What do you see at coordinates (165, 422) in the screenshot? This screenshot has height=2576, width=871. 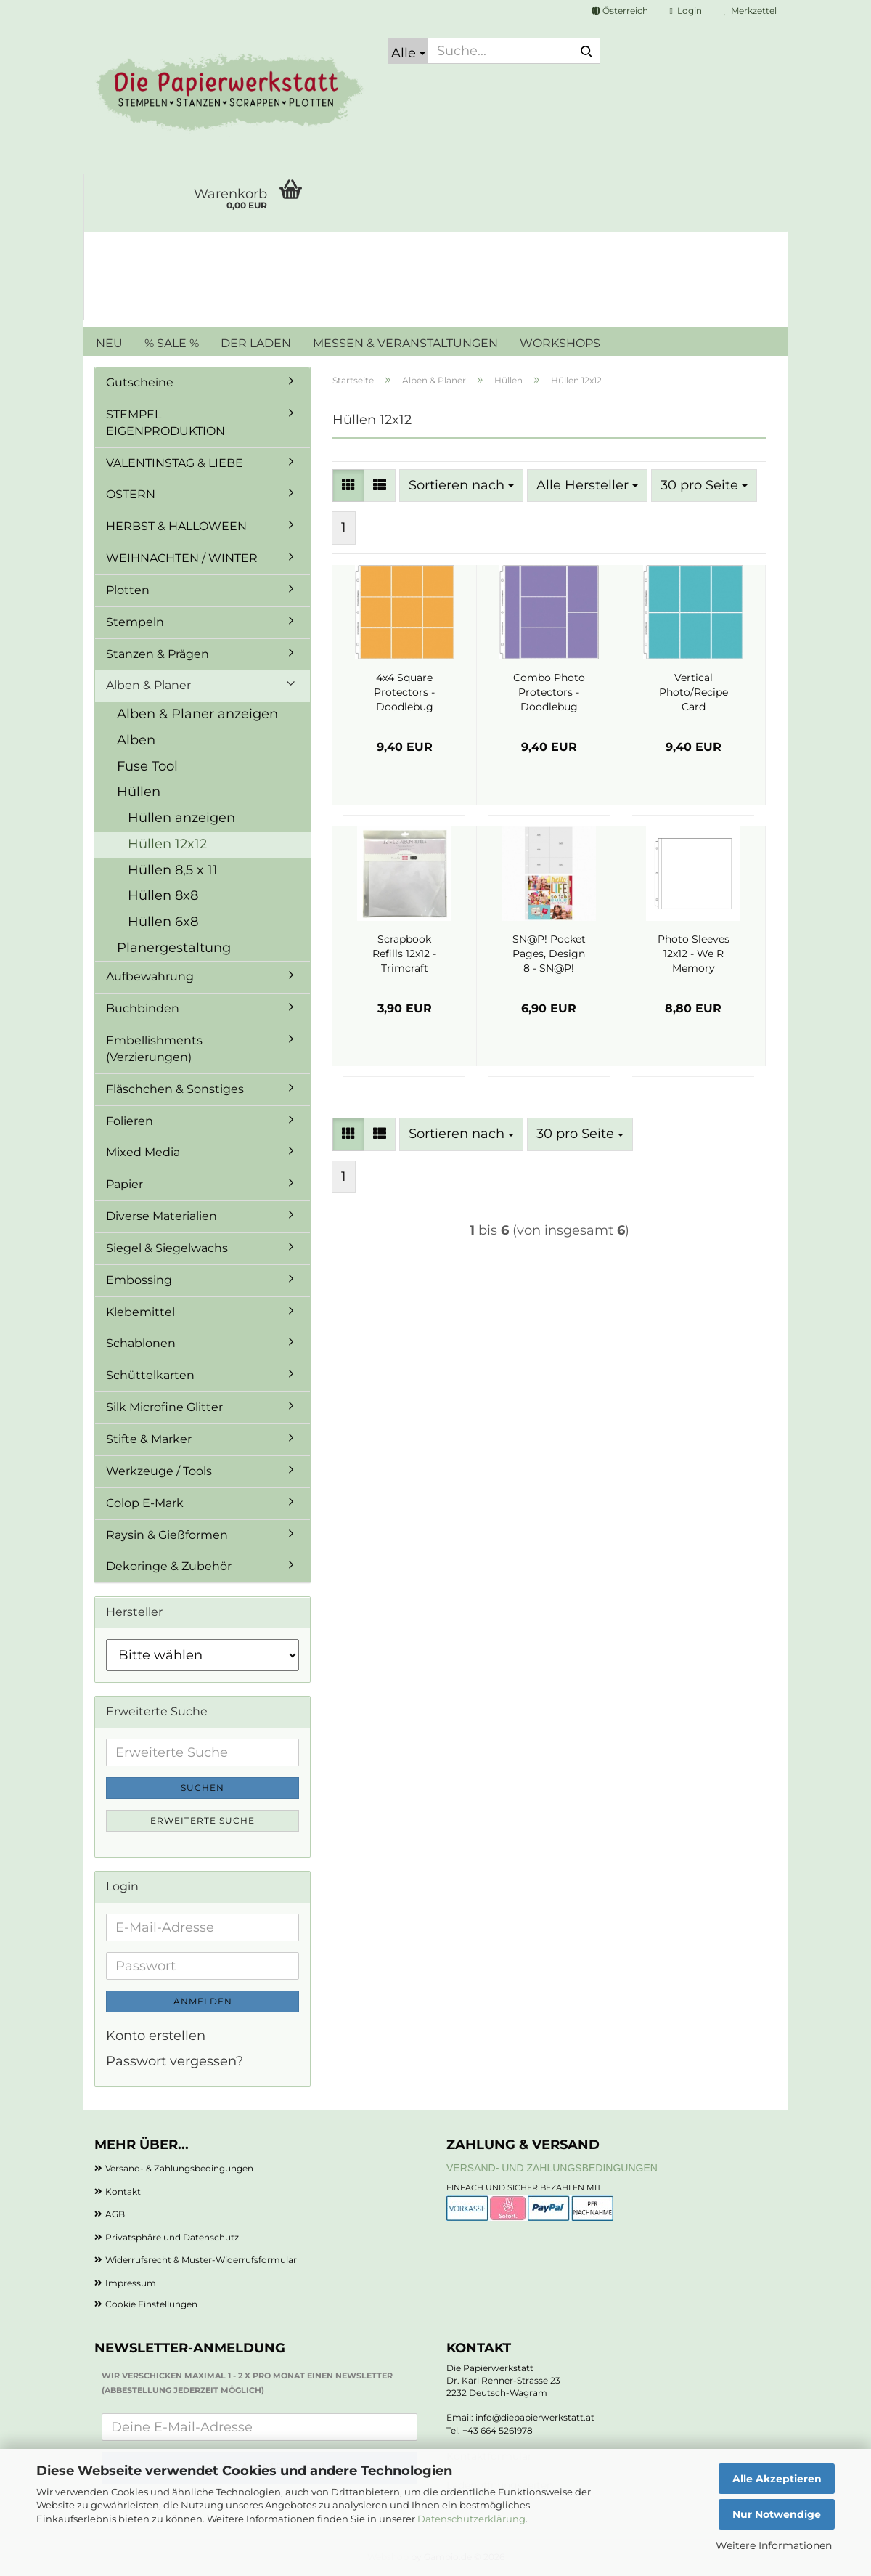 I see `STEMPEL EIGENPRODUKTION` at bounding box center [165, 422].